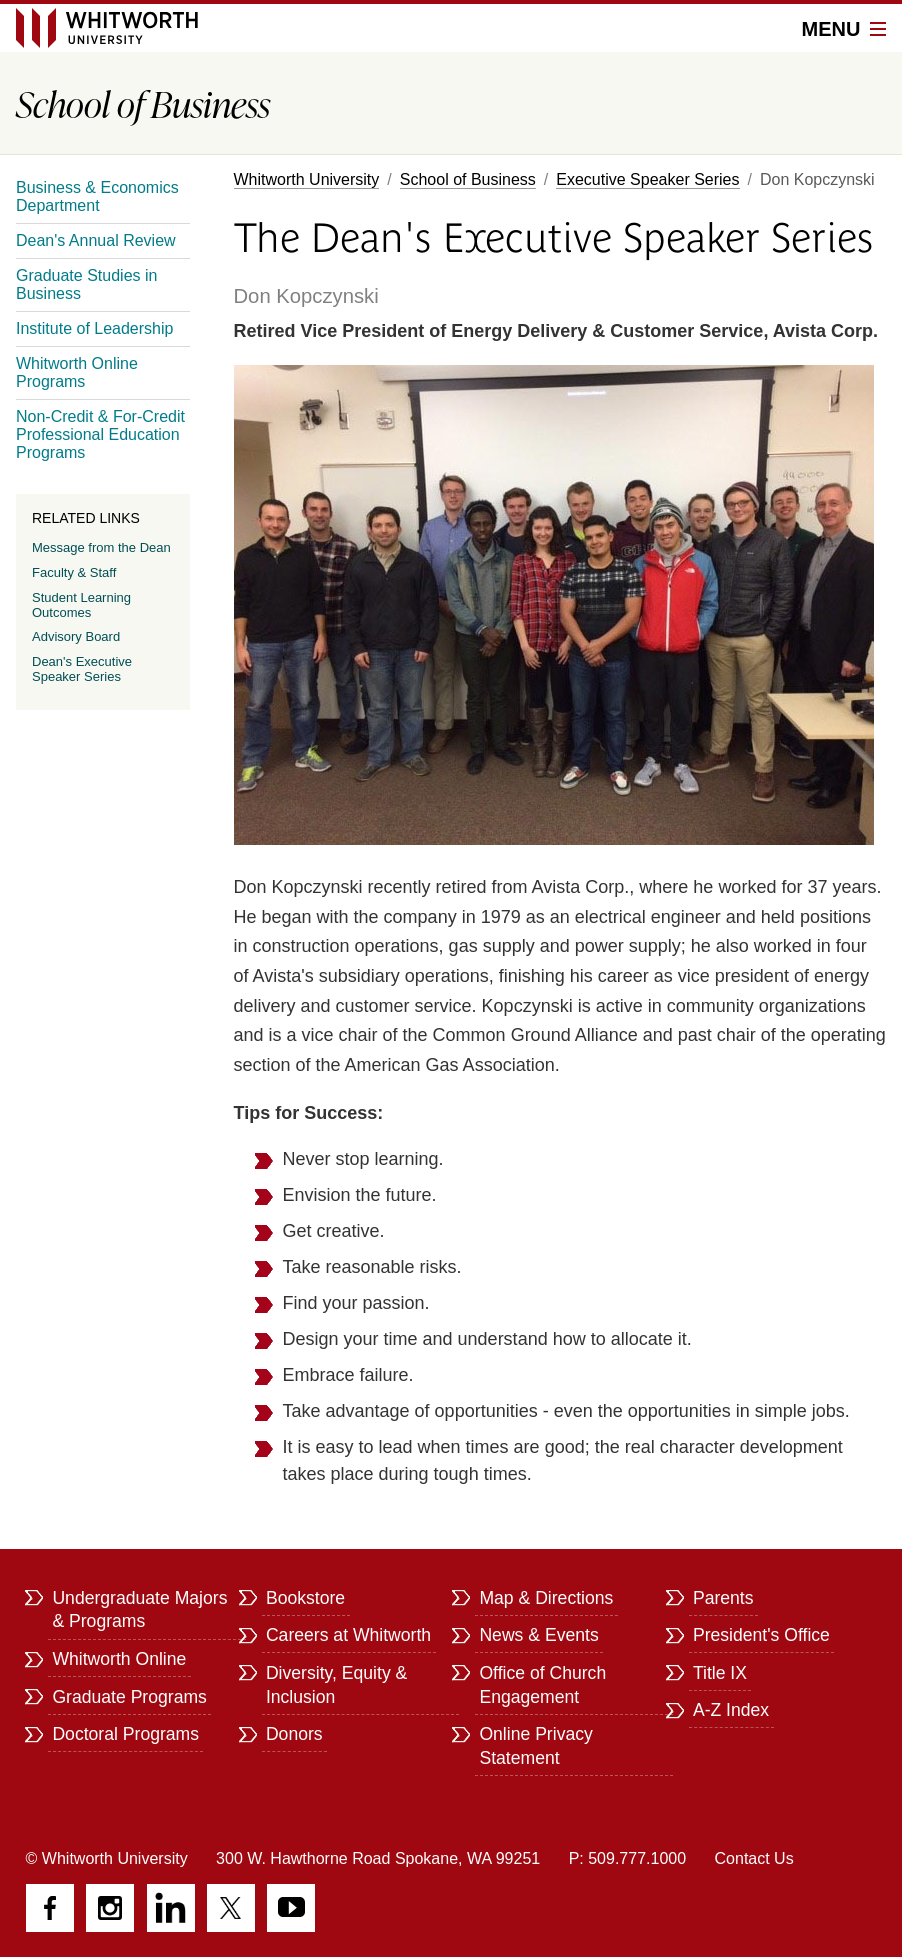 Image resolution: width=902 pixels, height=1957 pixels. I want to click on Menu, so click(844, 29).